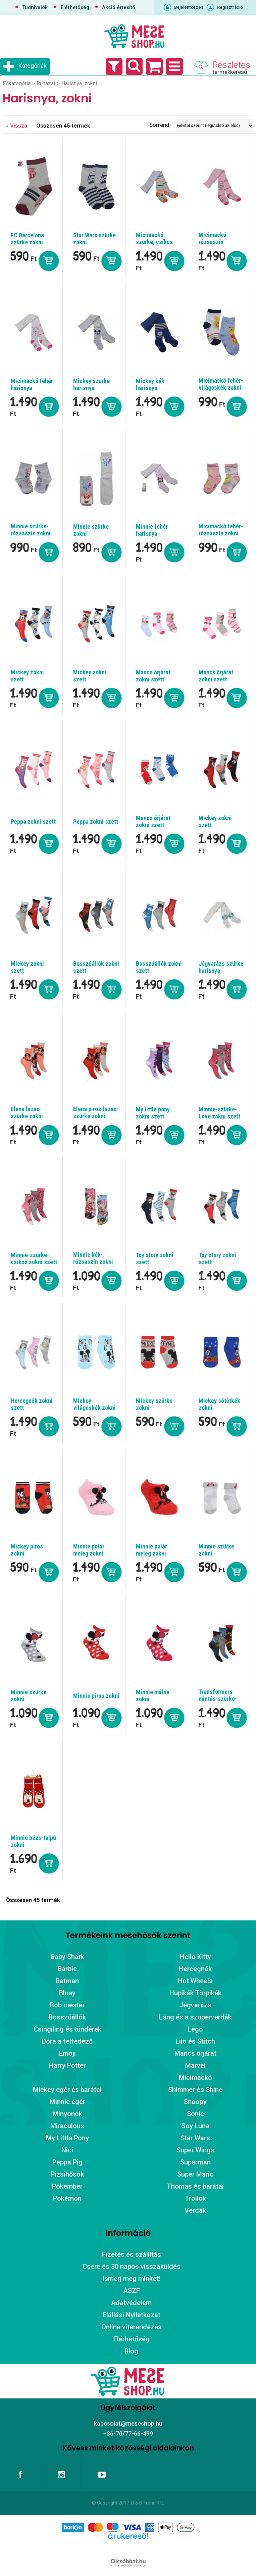 Image resolution: width=256 pixels, height=2576 pixels. What do you see at coordinates (195, 2077) in the screenshot?
I see `Micimackó` at bounding box center [195, 2077].